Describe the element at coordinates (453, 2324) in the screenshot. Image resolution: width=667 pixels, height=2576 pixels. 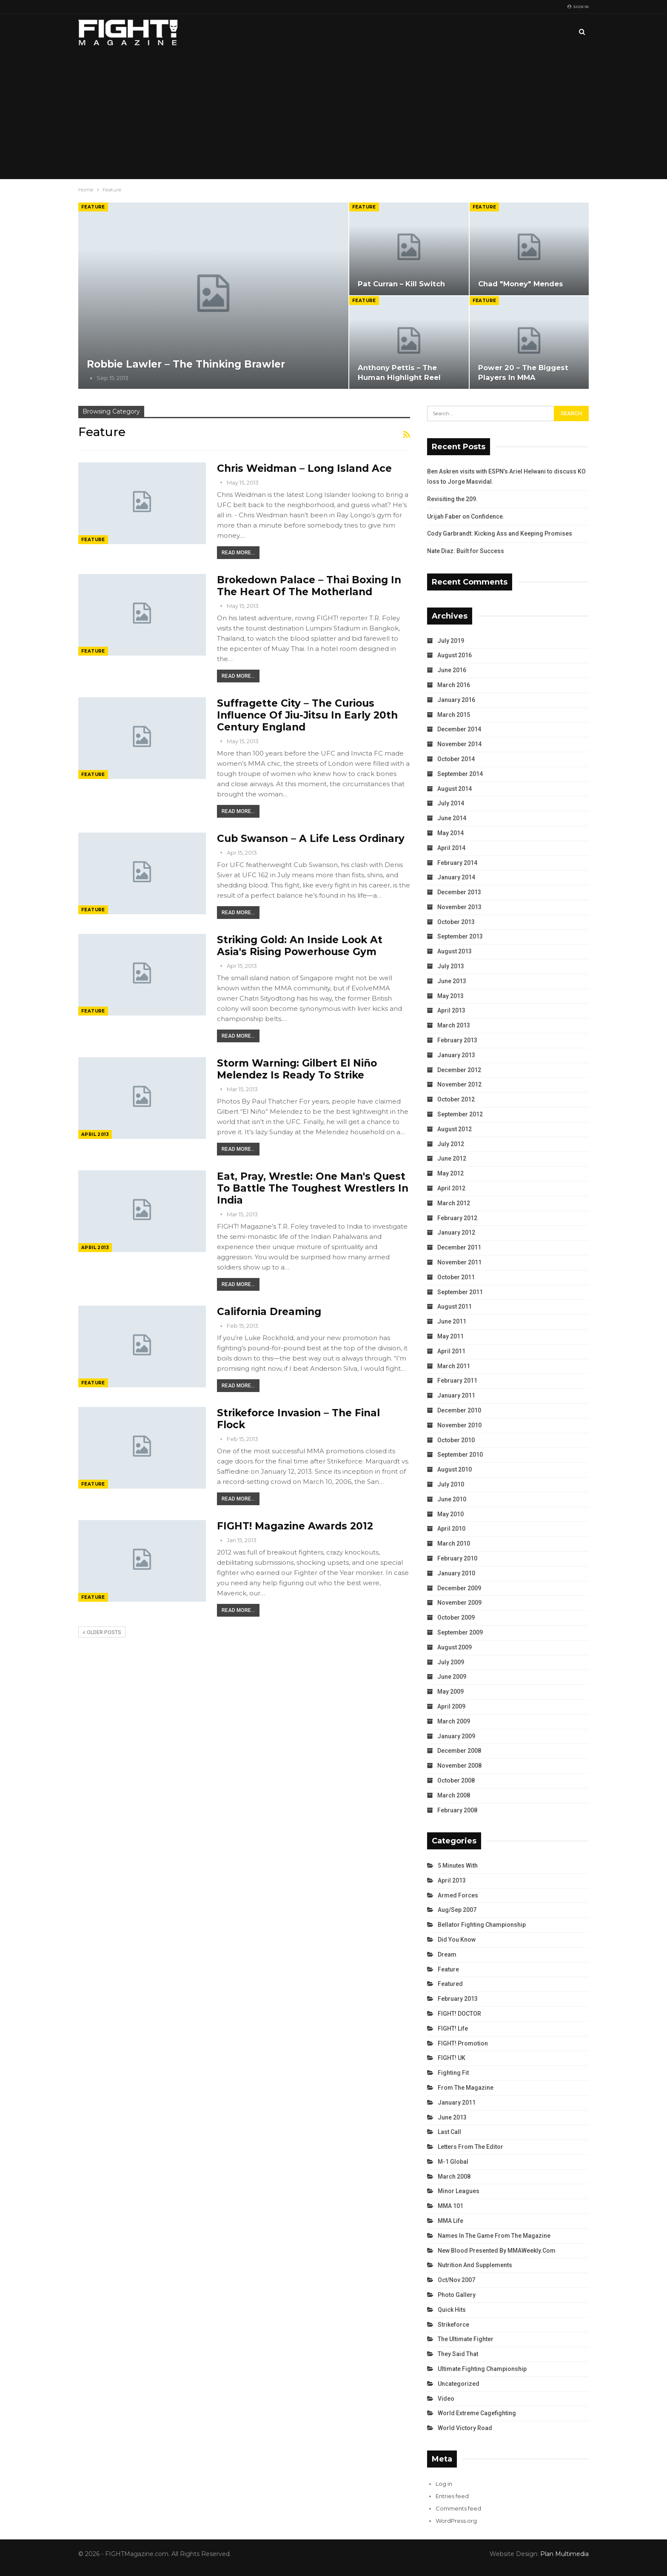
I see `Strikeforce` at that location.